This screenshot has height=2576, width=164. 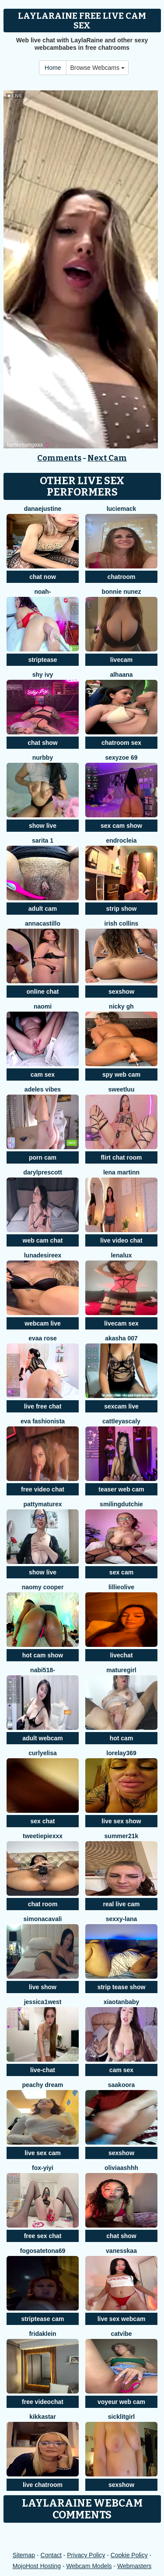 What do you see at coordinates (42, 576) in the screenshot?
I see `chat now` at bounding box center [42, 576].